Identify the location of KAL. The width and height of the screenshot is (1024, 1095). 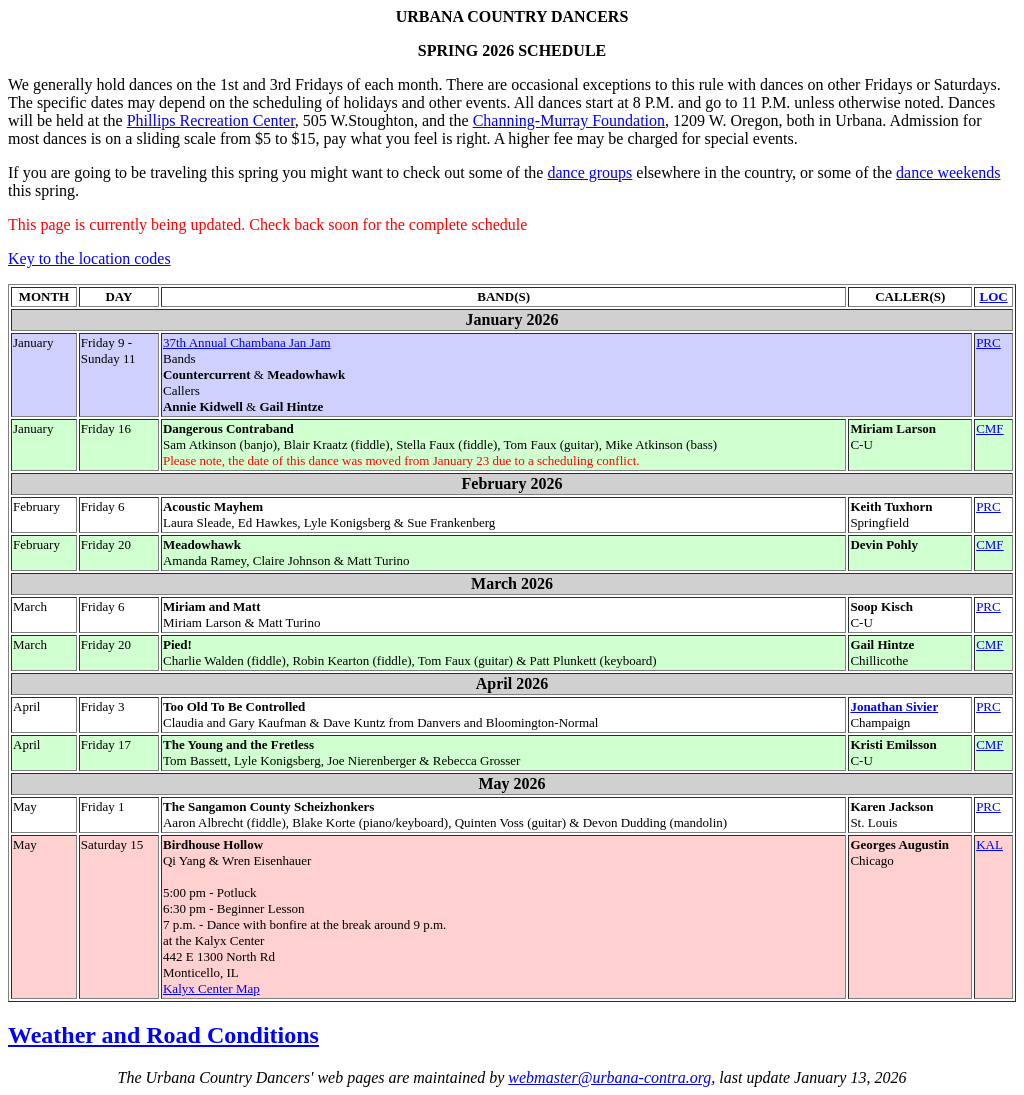
(989, 844).